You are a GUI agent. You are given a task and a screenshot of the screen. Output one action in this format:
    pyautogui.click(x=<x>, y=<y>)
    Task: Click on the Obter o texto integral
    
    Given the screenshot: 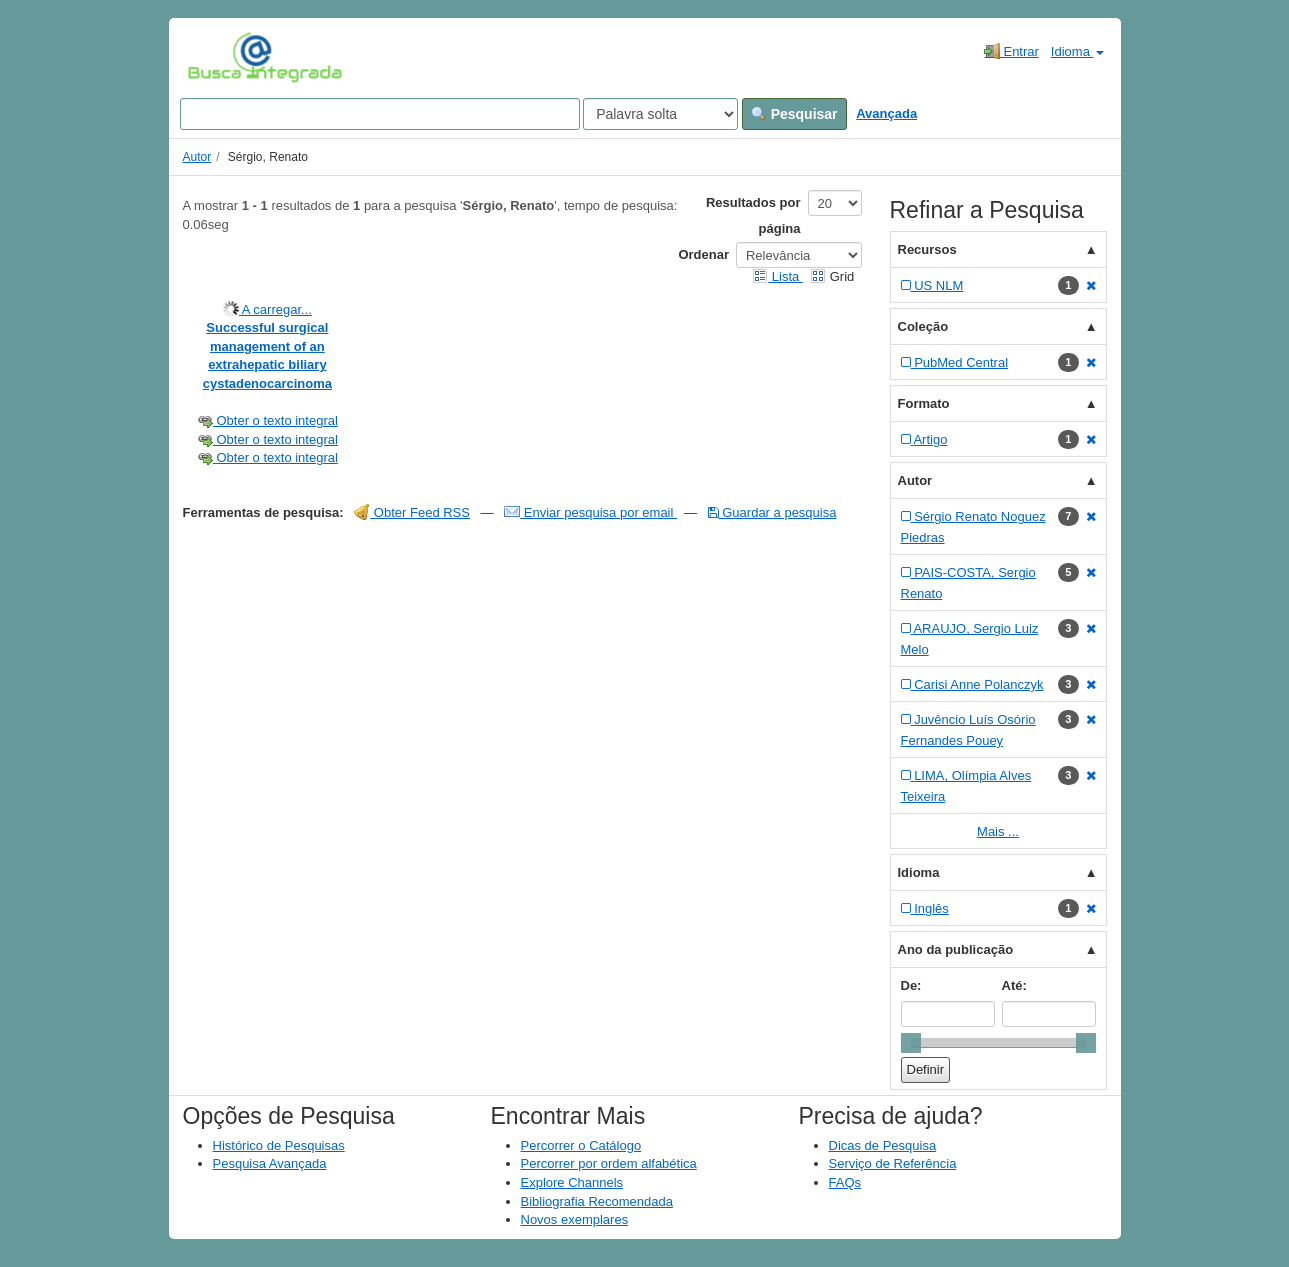 What is the action you would take?
    pyautogui.click(x=267, y=420)
    